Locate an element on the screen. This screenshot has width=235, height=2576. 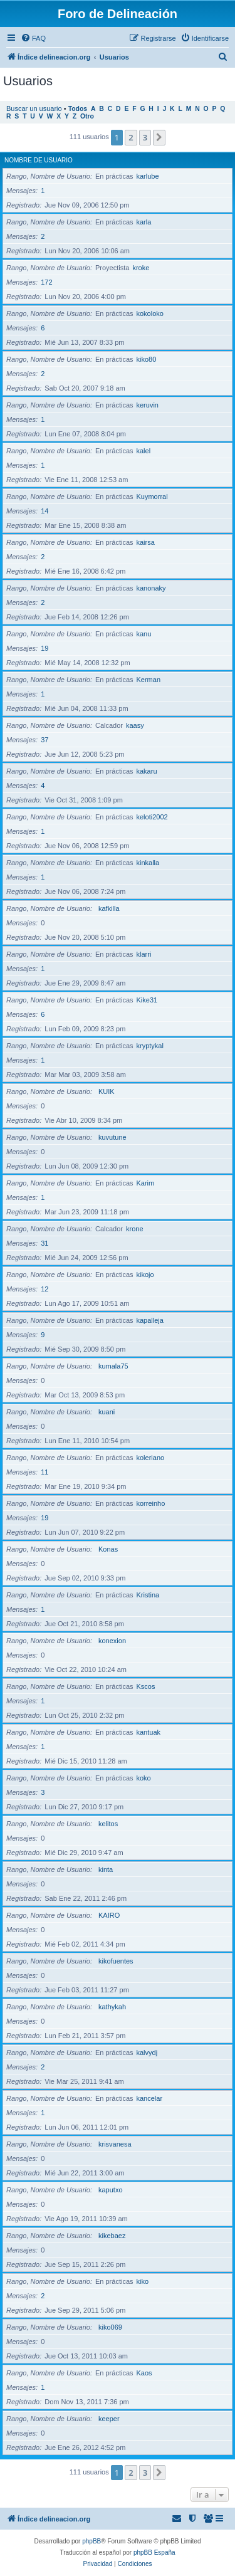
kelitos is located at coordinates (108, 1823).